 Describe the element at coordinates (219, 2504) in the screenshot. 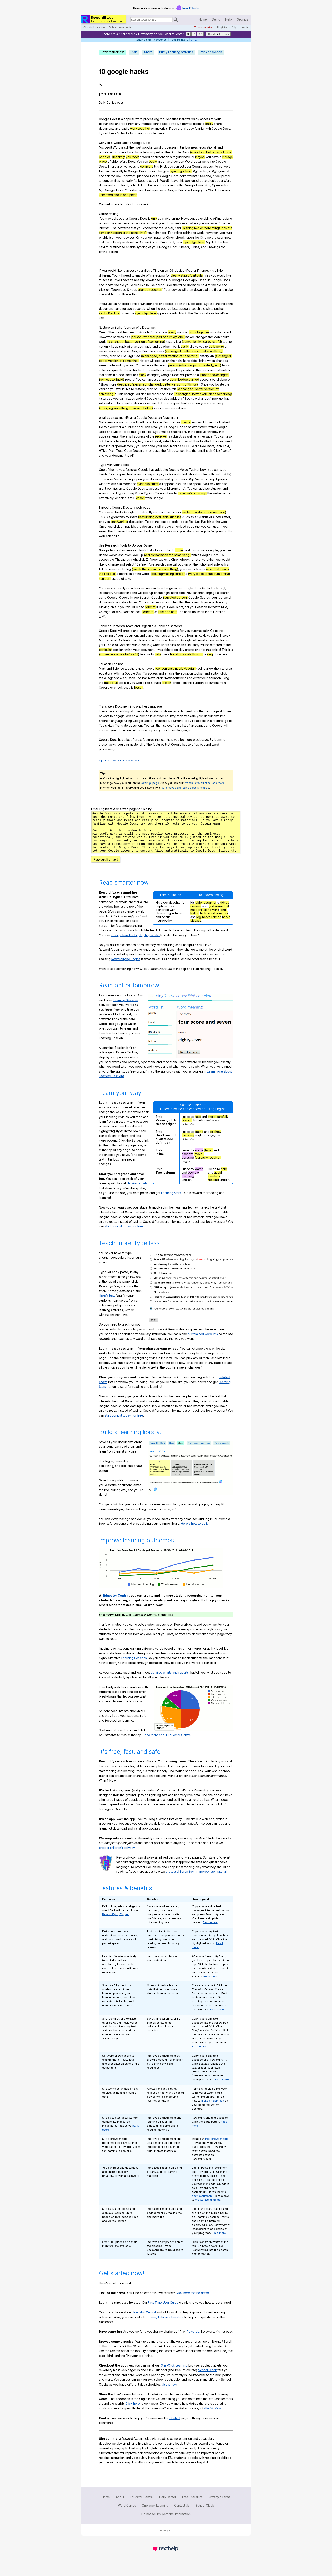

I see `Privacy / Terms` at that location.